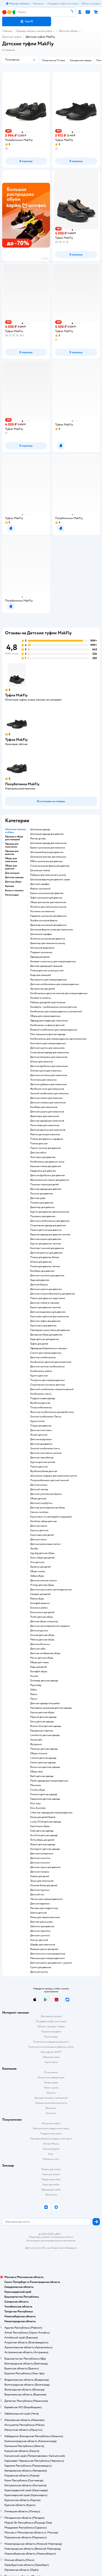 The width and height of the screenshot is (102, 2576). I want to click on Детская ортопедическая обувь, so click(47, 1507).